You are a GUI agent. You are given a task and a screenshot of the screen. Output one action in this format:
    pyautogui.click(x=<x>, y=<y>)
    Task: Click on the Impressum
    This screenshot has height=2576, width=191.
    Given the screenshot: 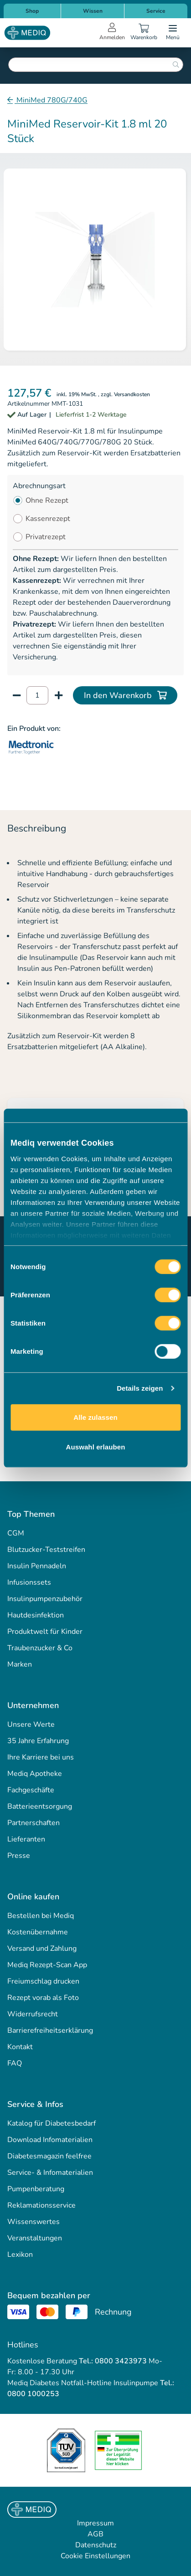 What is the action you would take?
    pyautogui.click(x=95, y=2523)
    